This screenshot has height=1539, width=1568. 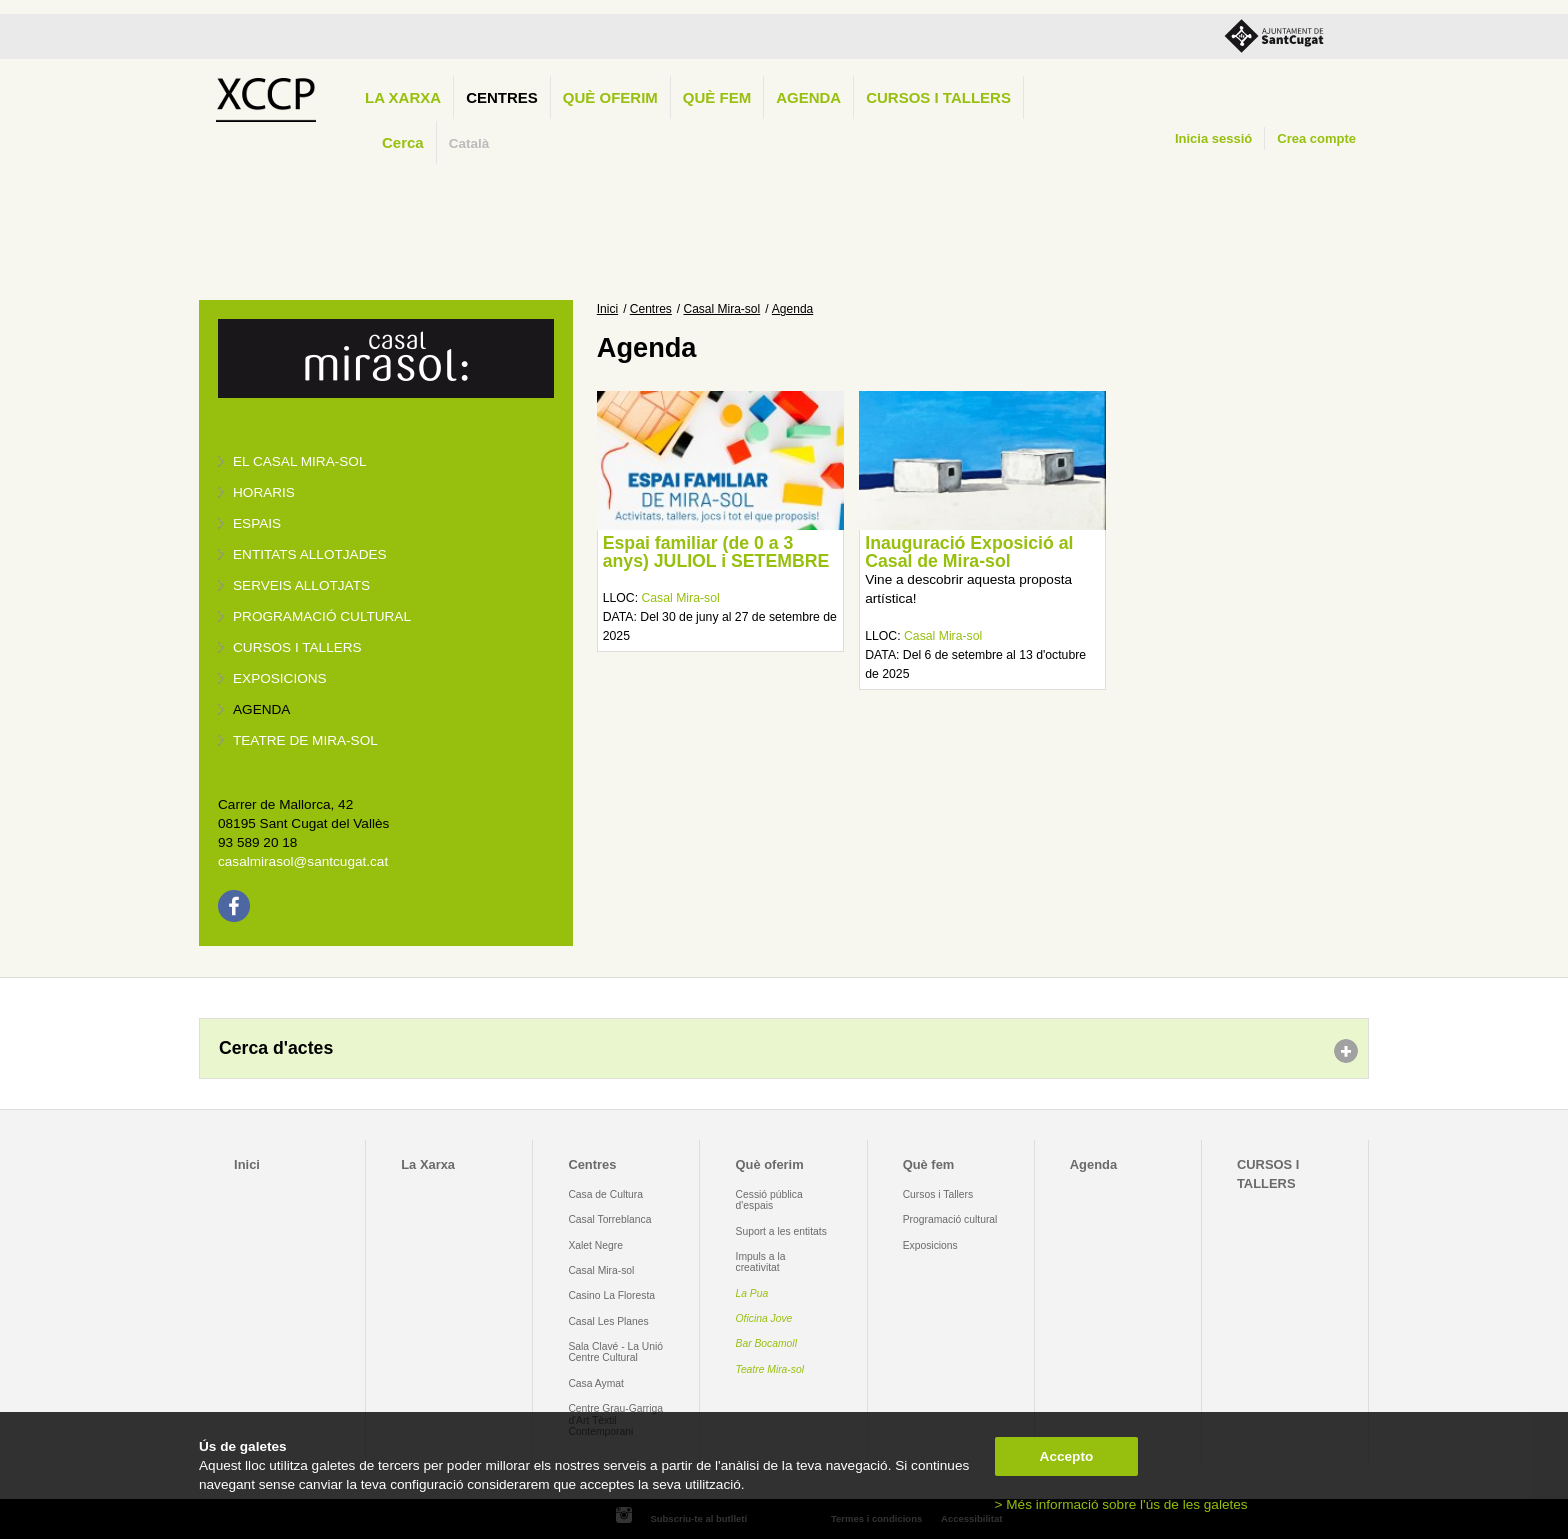 I want to click on Agenda, so click(x=808, y=97).